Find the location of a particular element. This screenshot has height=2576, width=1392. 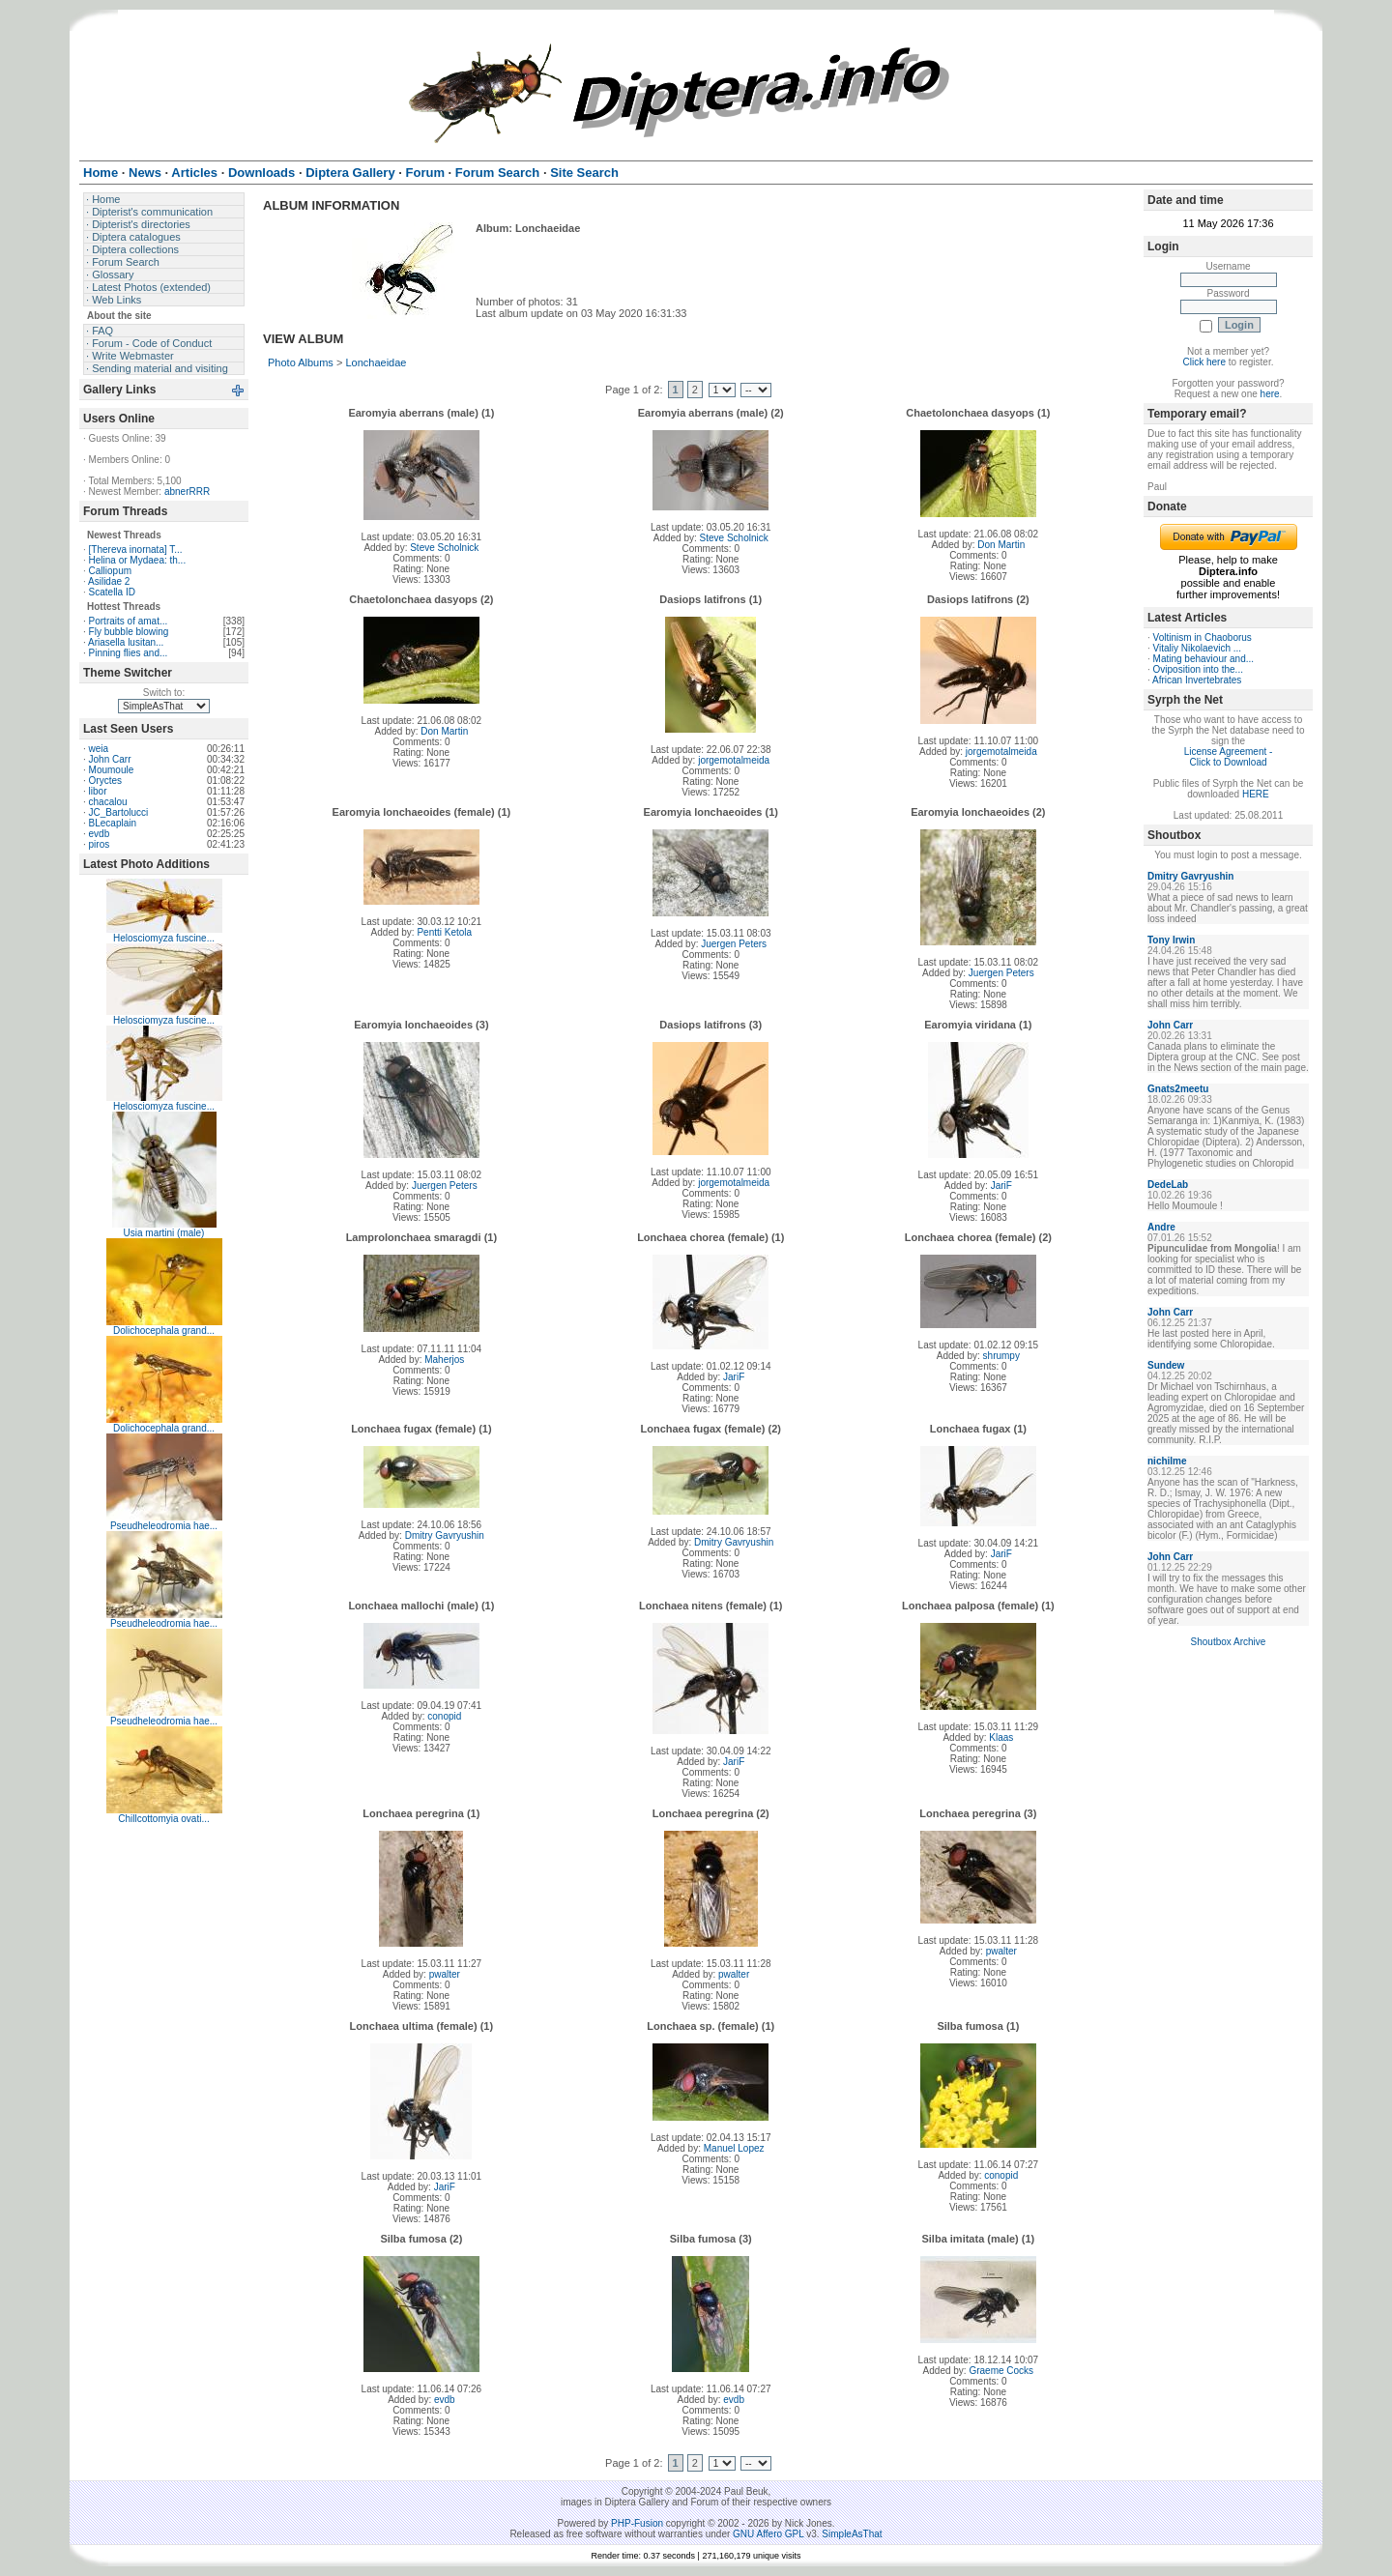

Gnats2meetu is located at coordinates (1177, 1089).